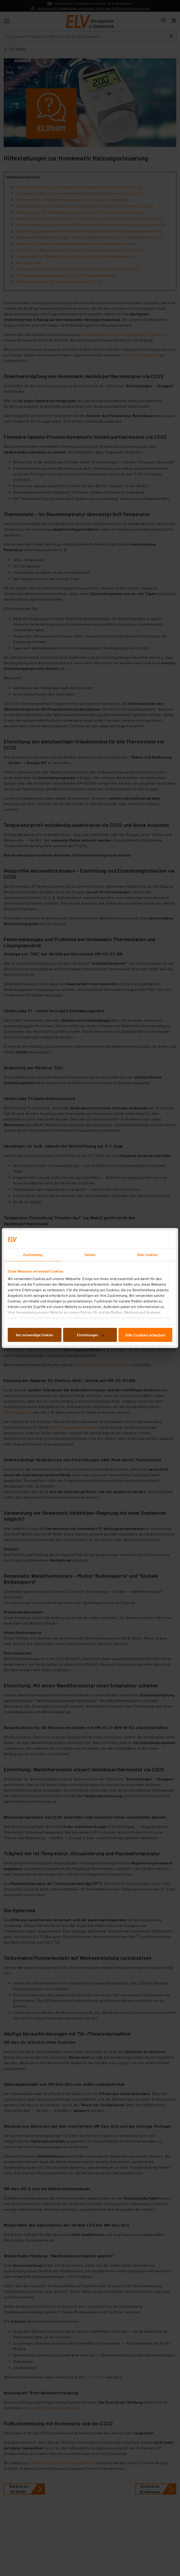 The image size is (180, 2576). What do you see at coordinates (32, 1255) in the screenshot?
I see `Zustimmung [tab]` at bounding box center [32, 1255].